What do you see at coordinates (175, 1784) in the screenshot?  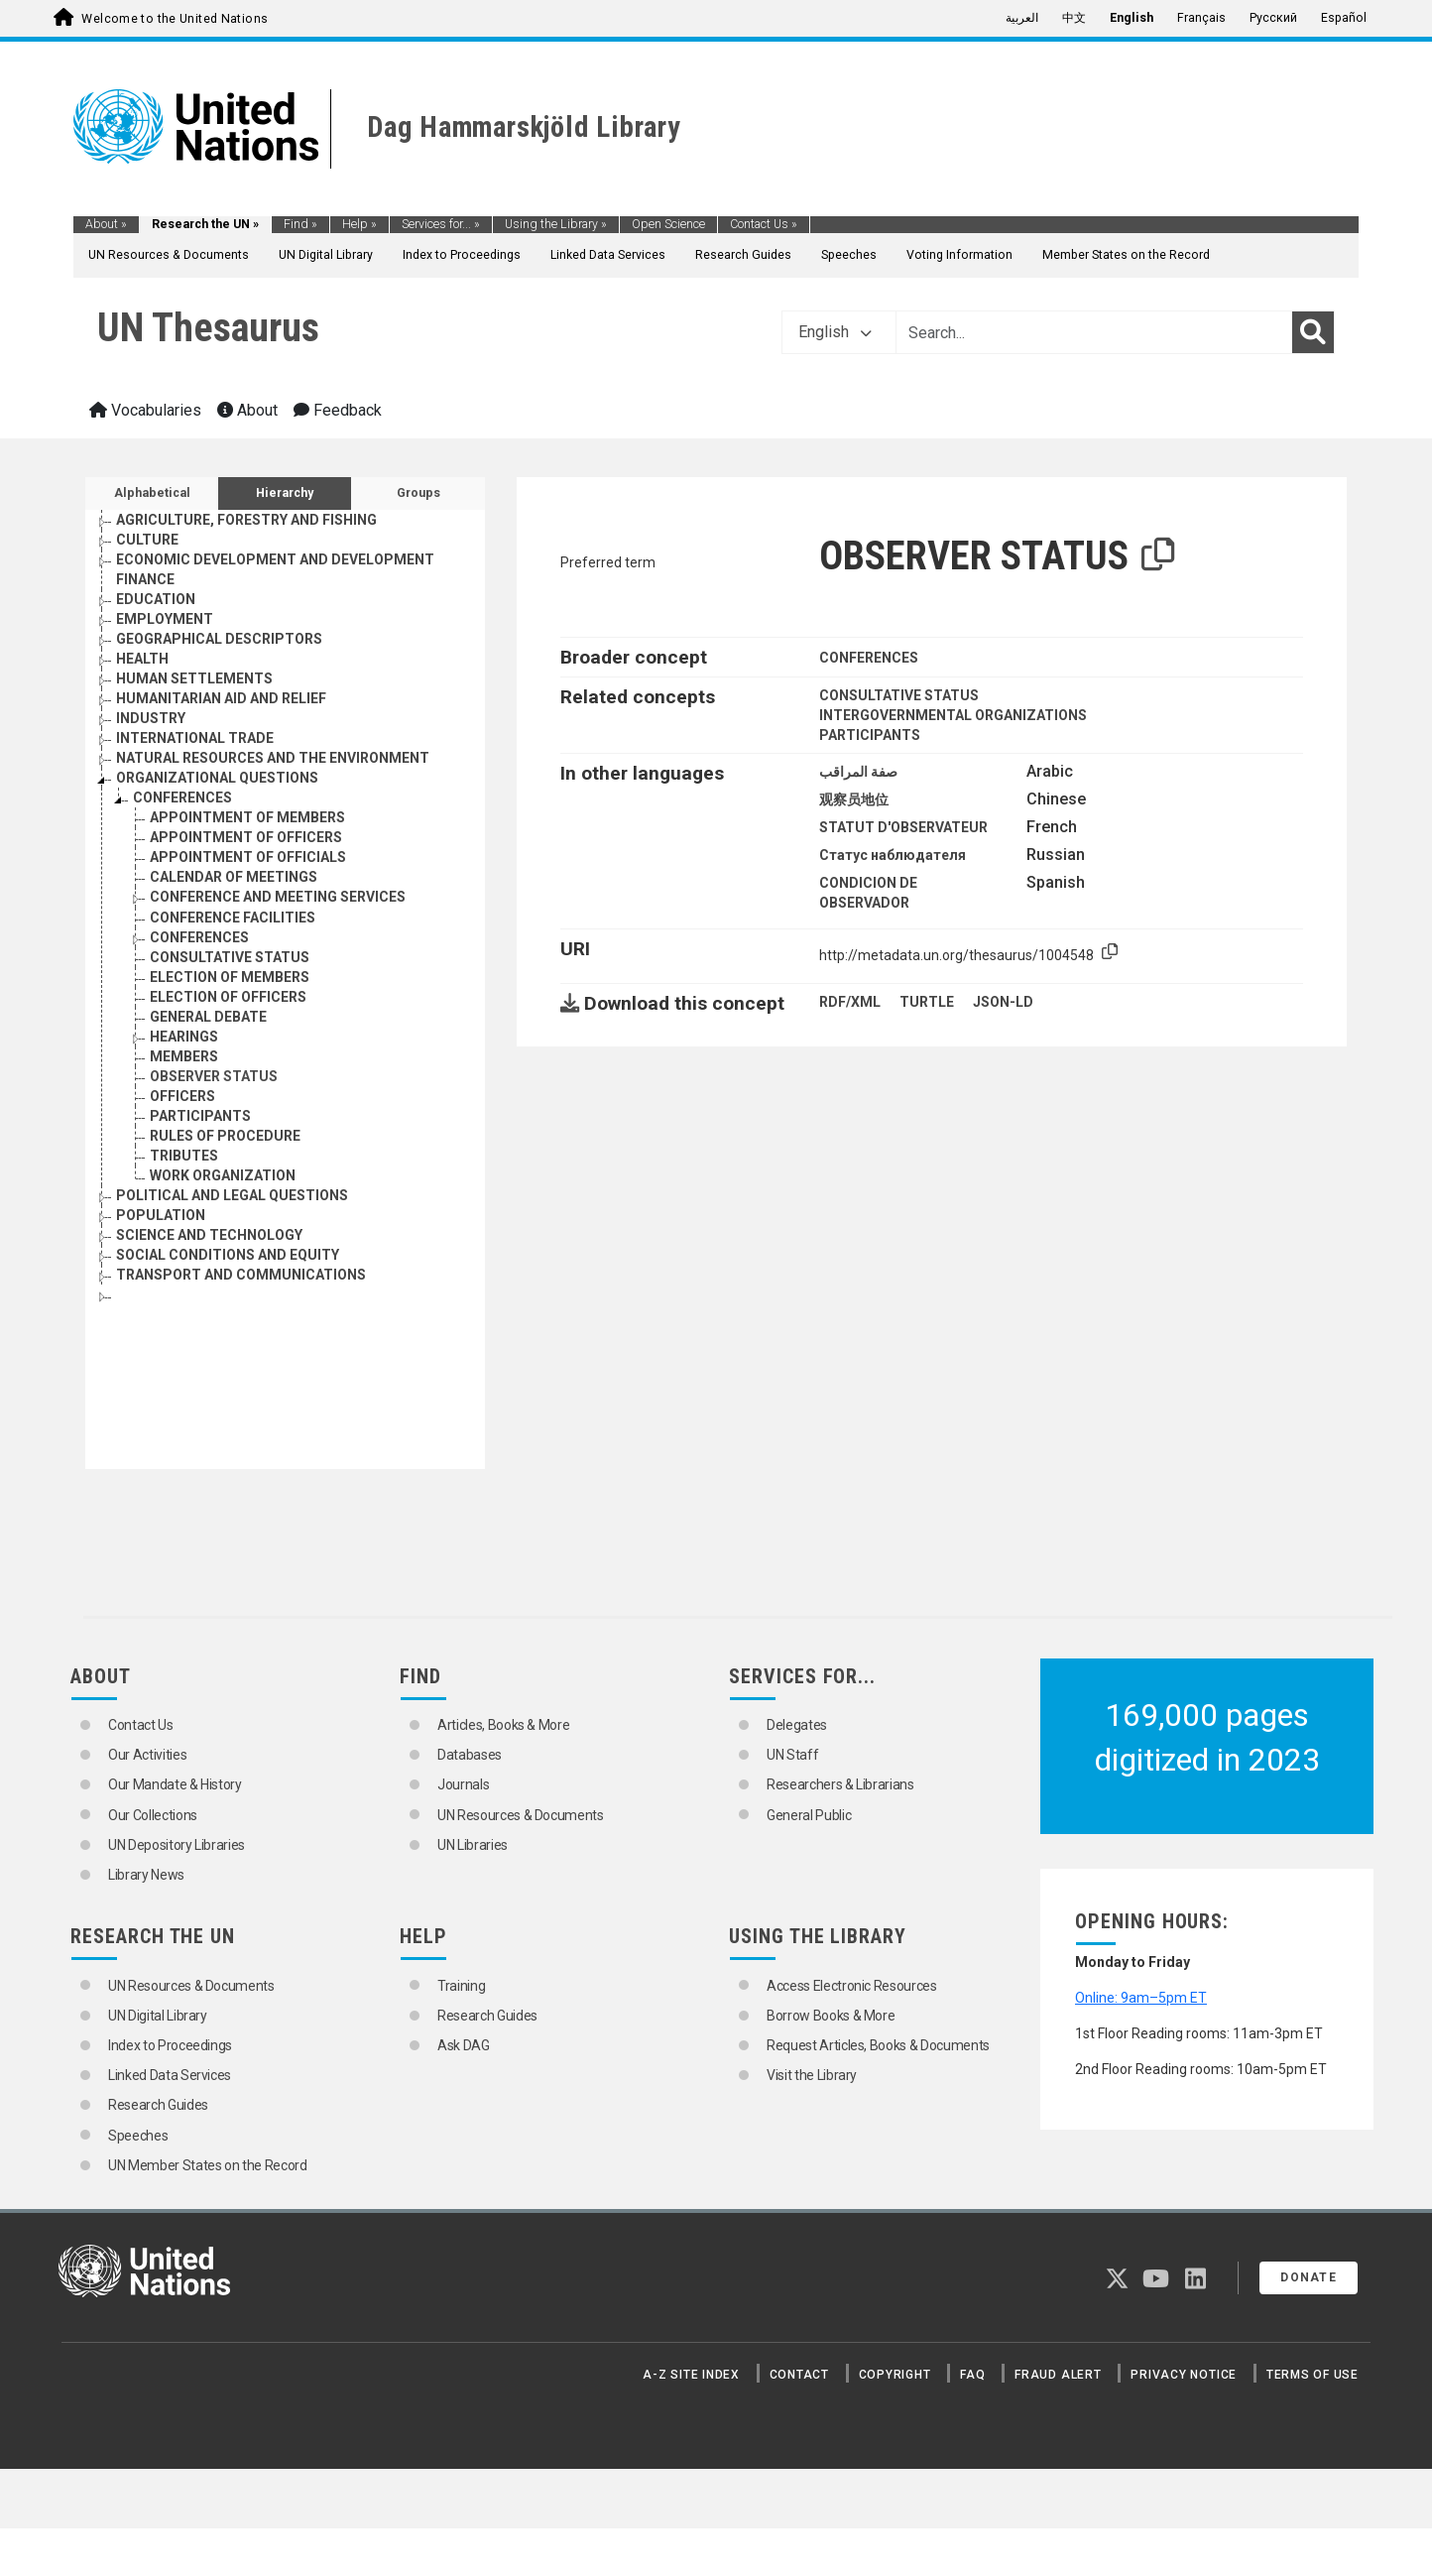 I see `Our Mandate & History` at bounding box center [175, 1784].